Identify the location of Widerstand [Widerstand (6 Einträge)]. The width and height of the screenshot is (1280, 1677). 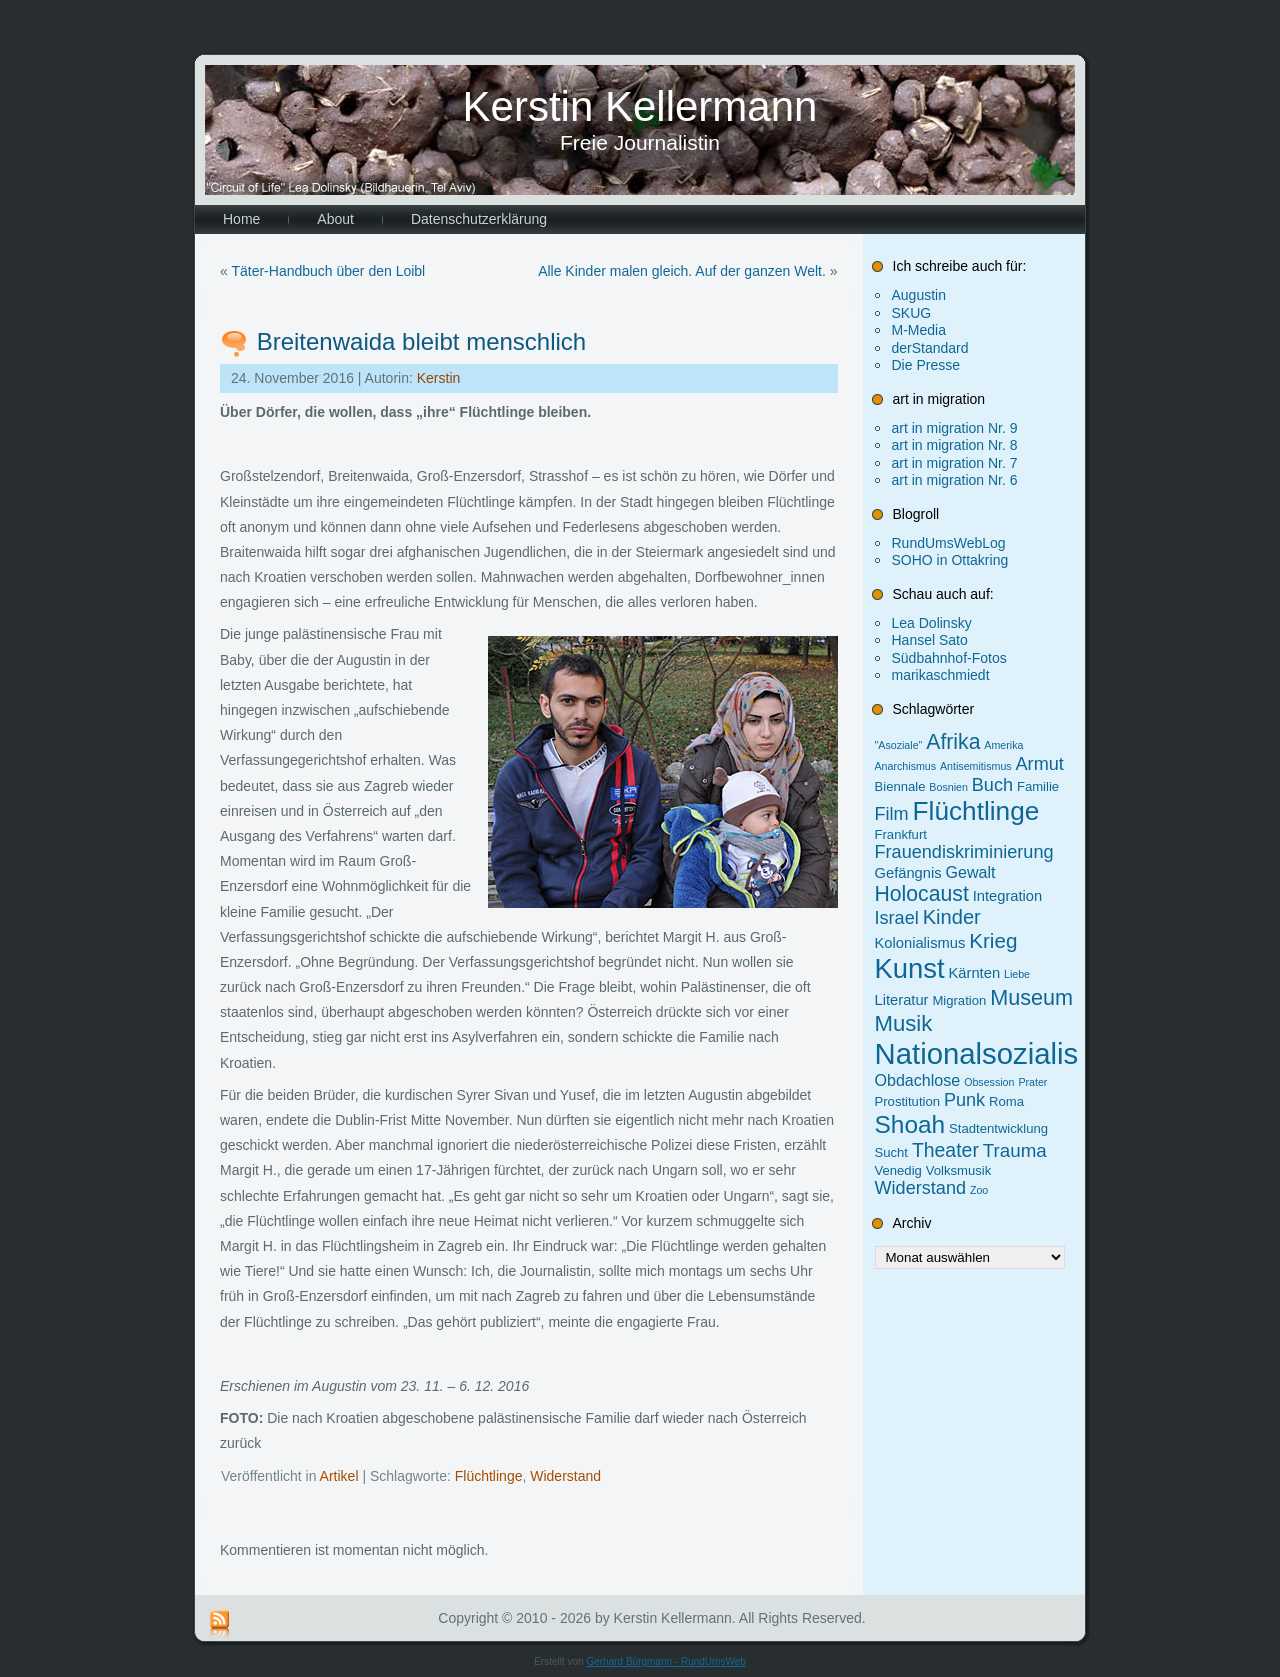
(921, 1188).